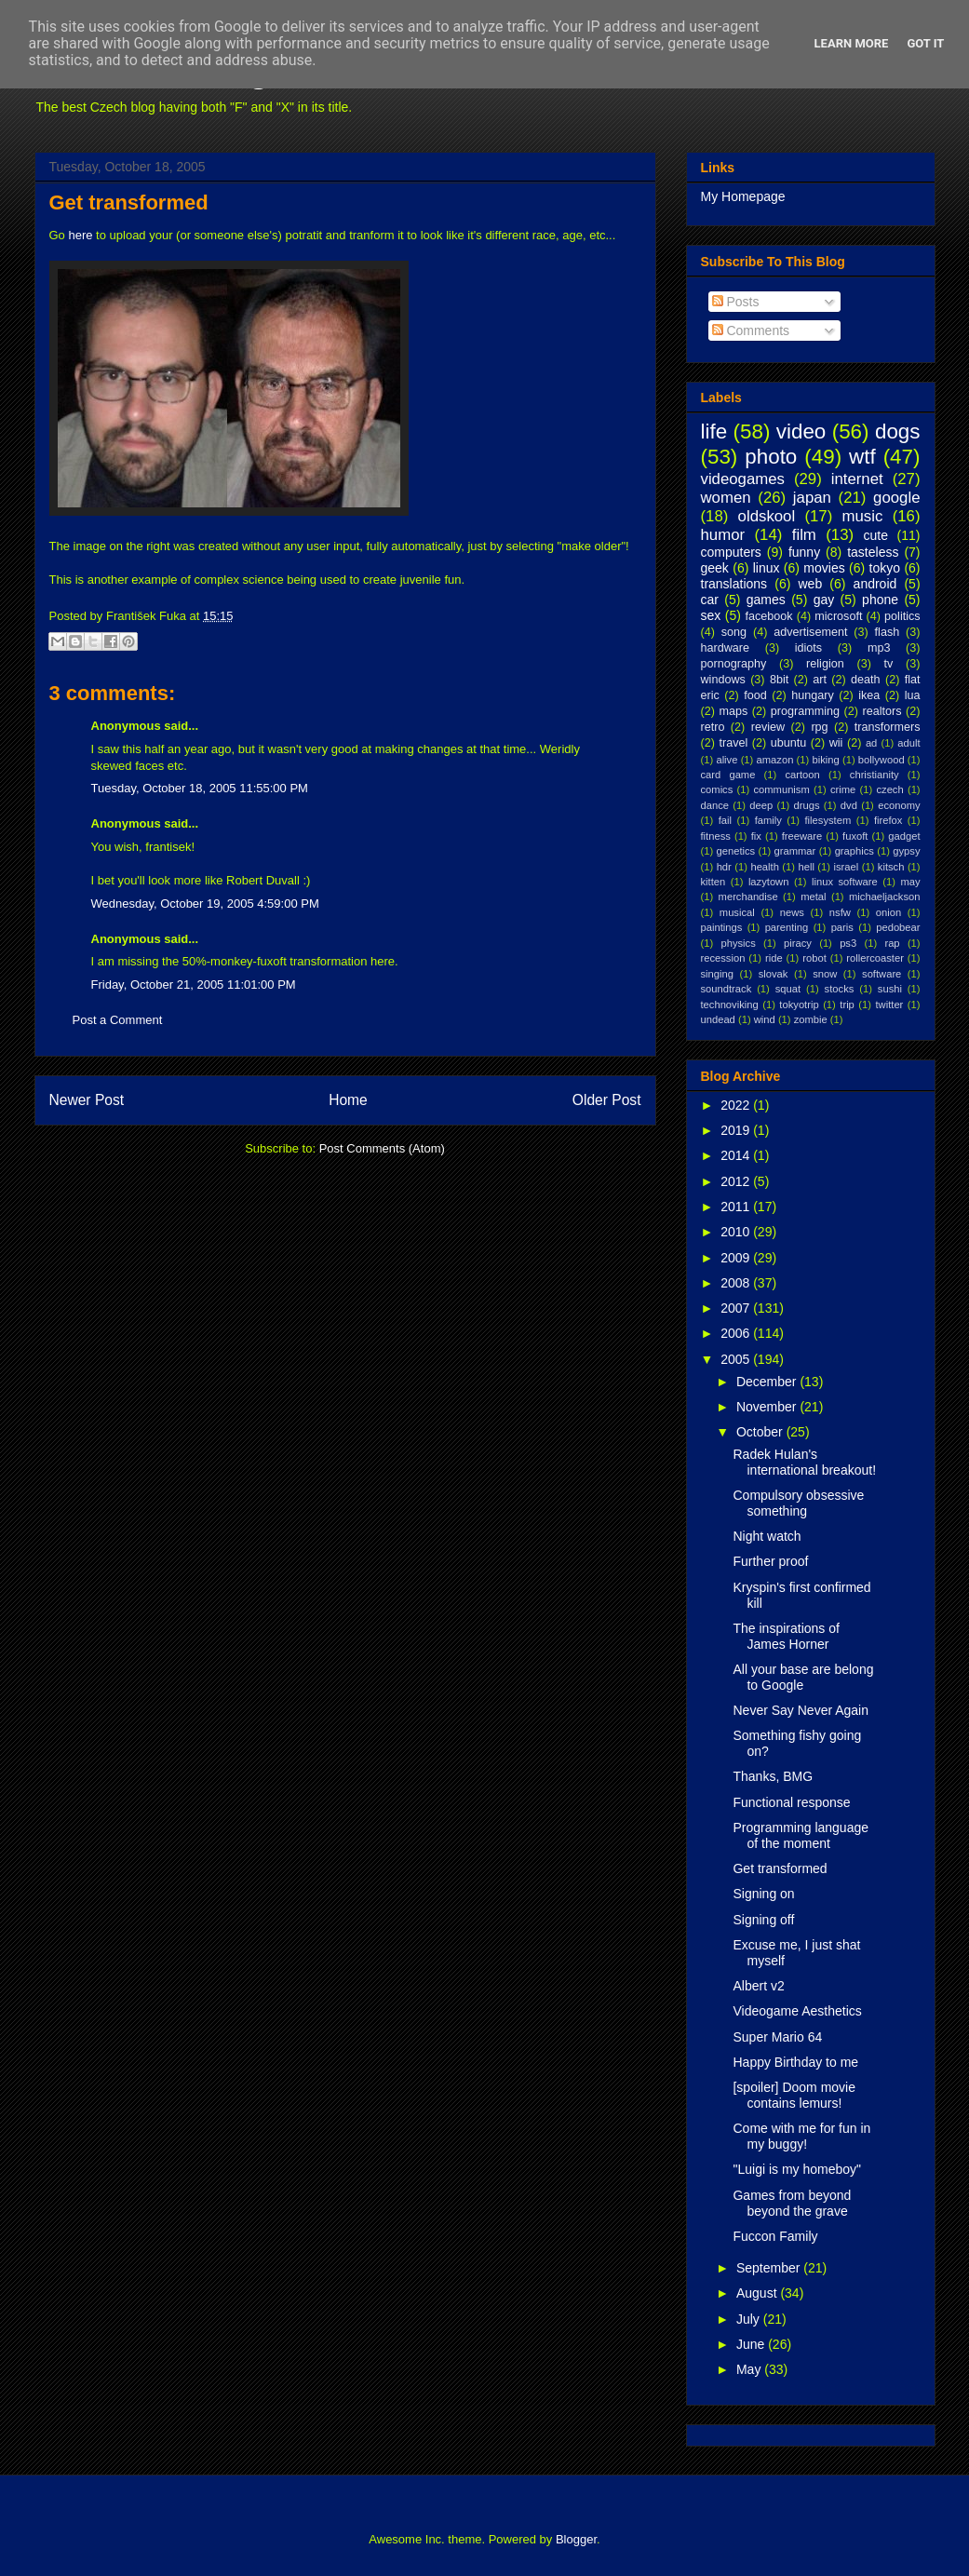 The image size is (969, 2576). Describe the element at coordinates (87, 1100) in the screenshot. I see `Newer Post` at that location.